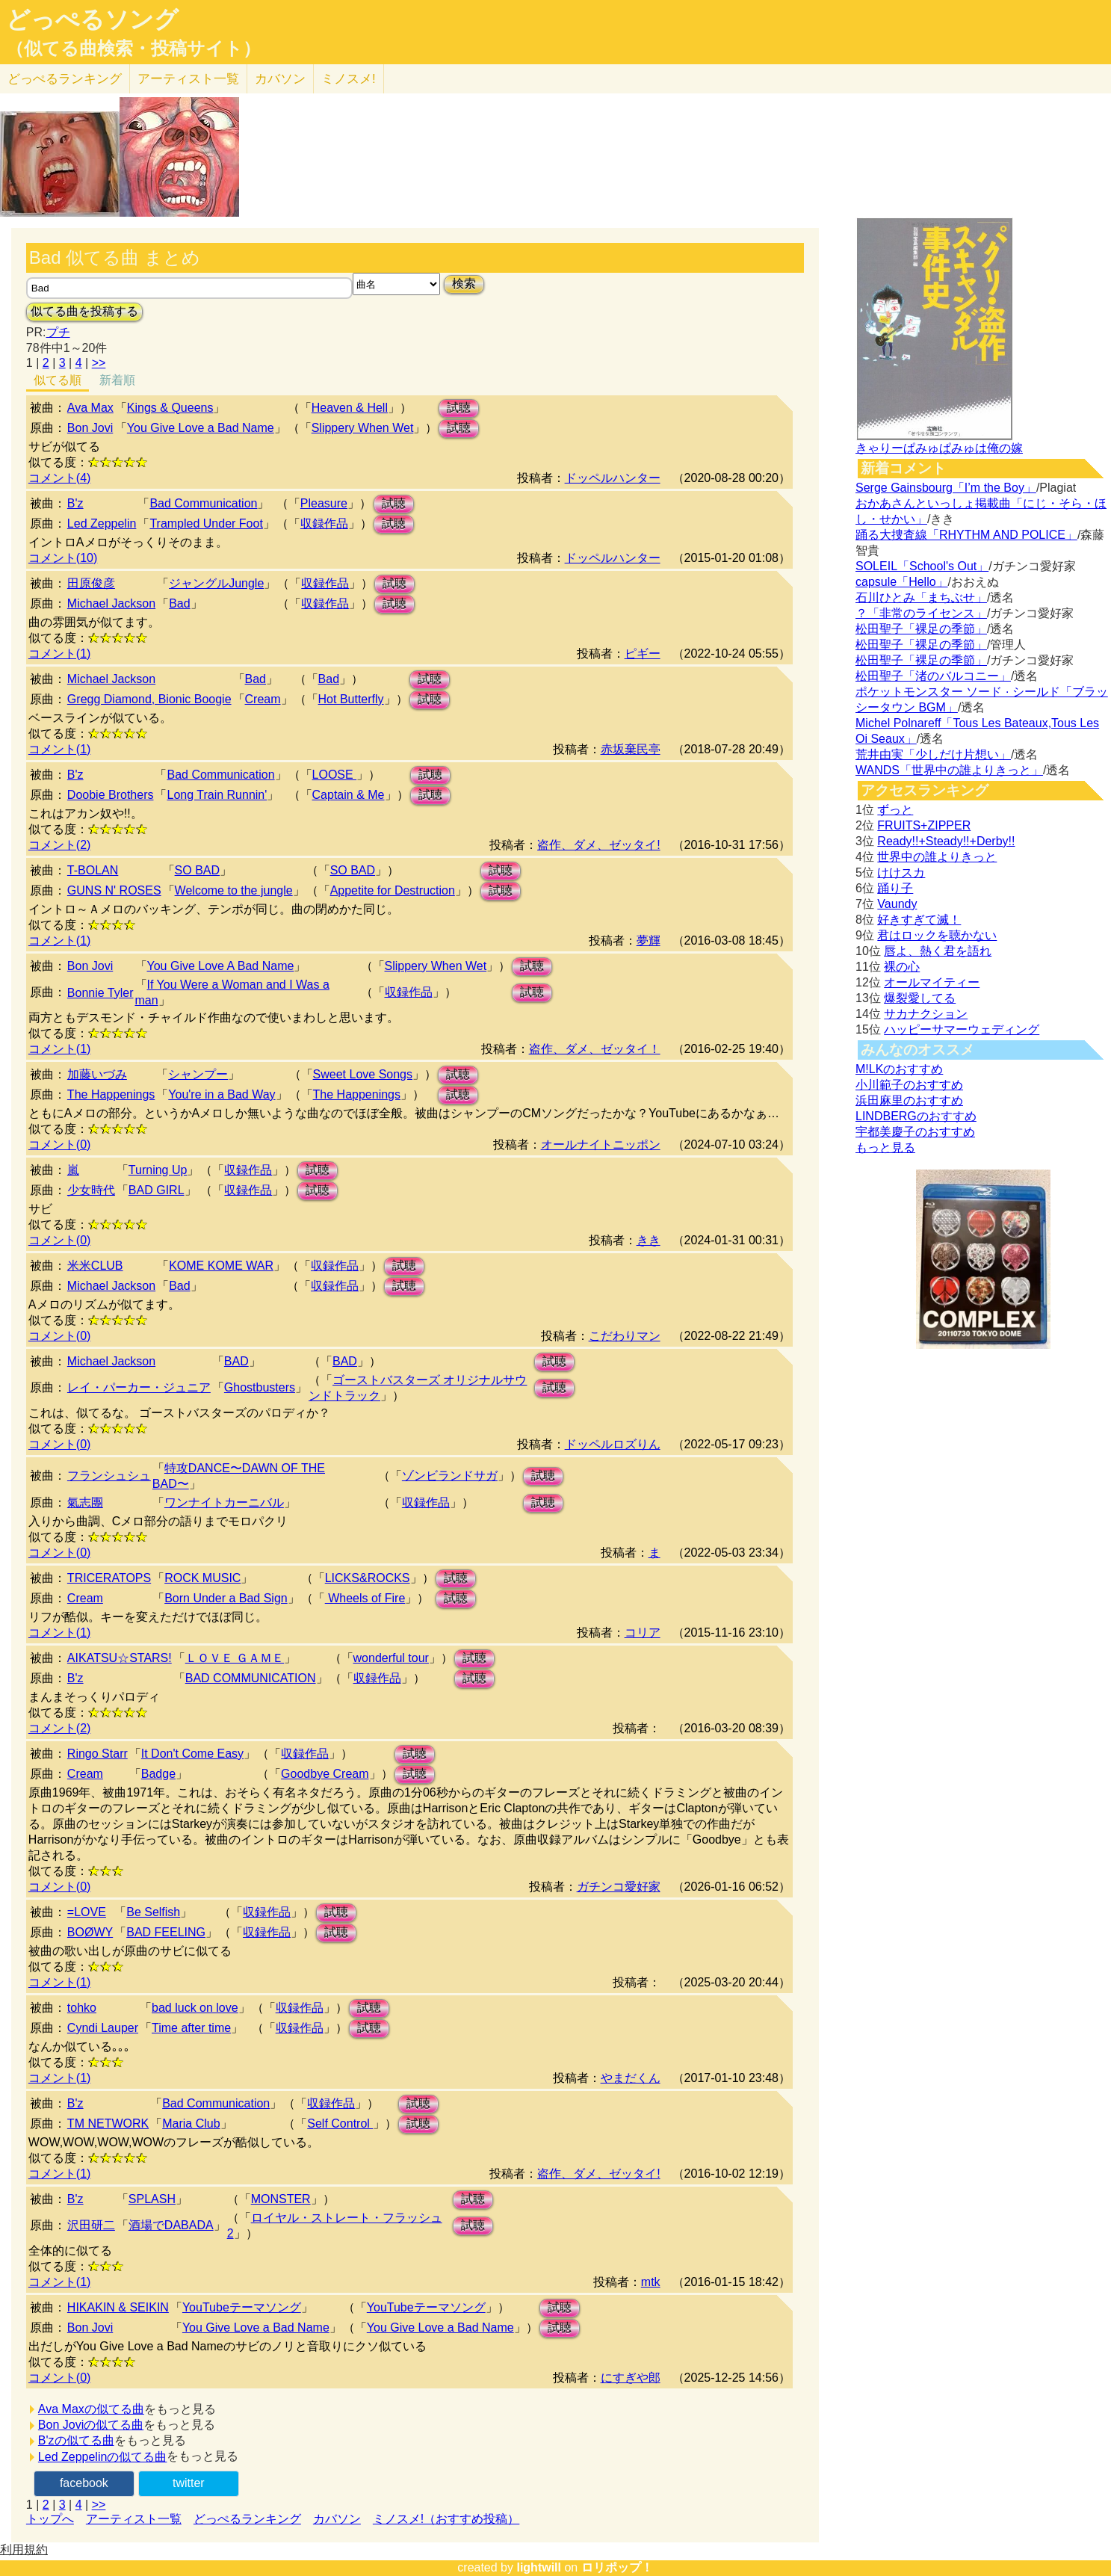  What do you see at coordinates (323, 503) in the screenshot?
I see `Pleasure` at bounding box center [323, 503].